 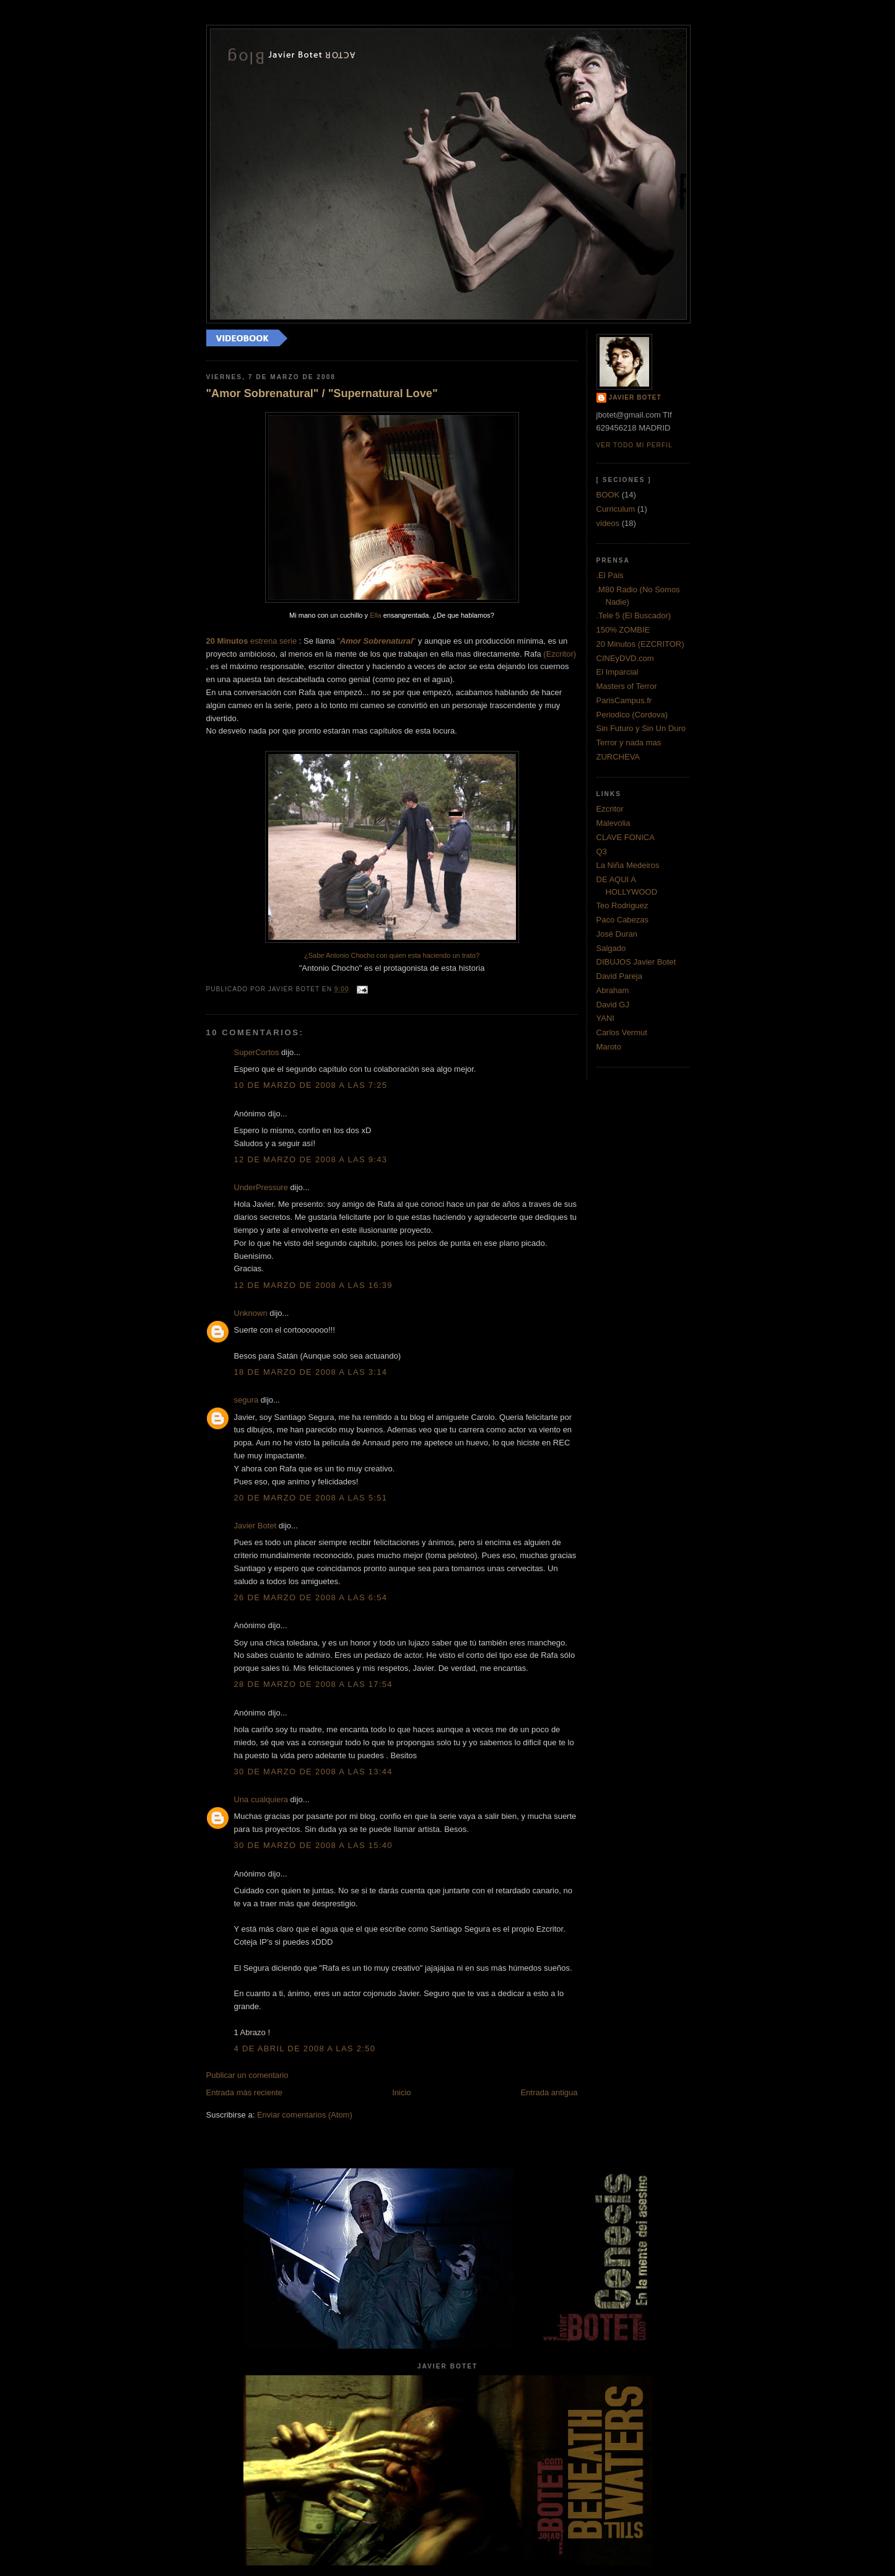 I want to click on BOOK, so click(x=608, y=494).